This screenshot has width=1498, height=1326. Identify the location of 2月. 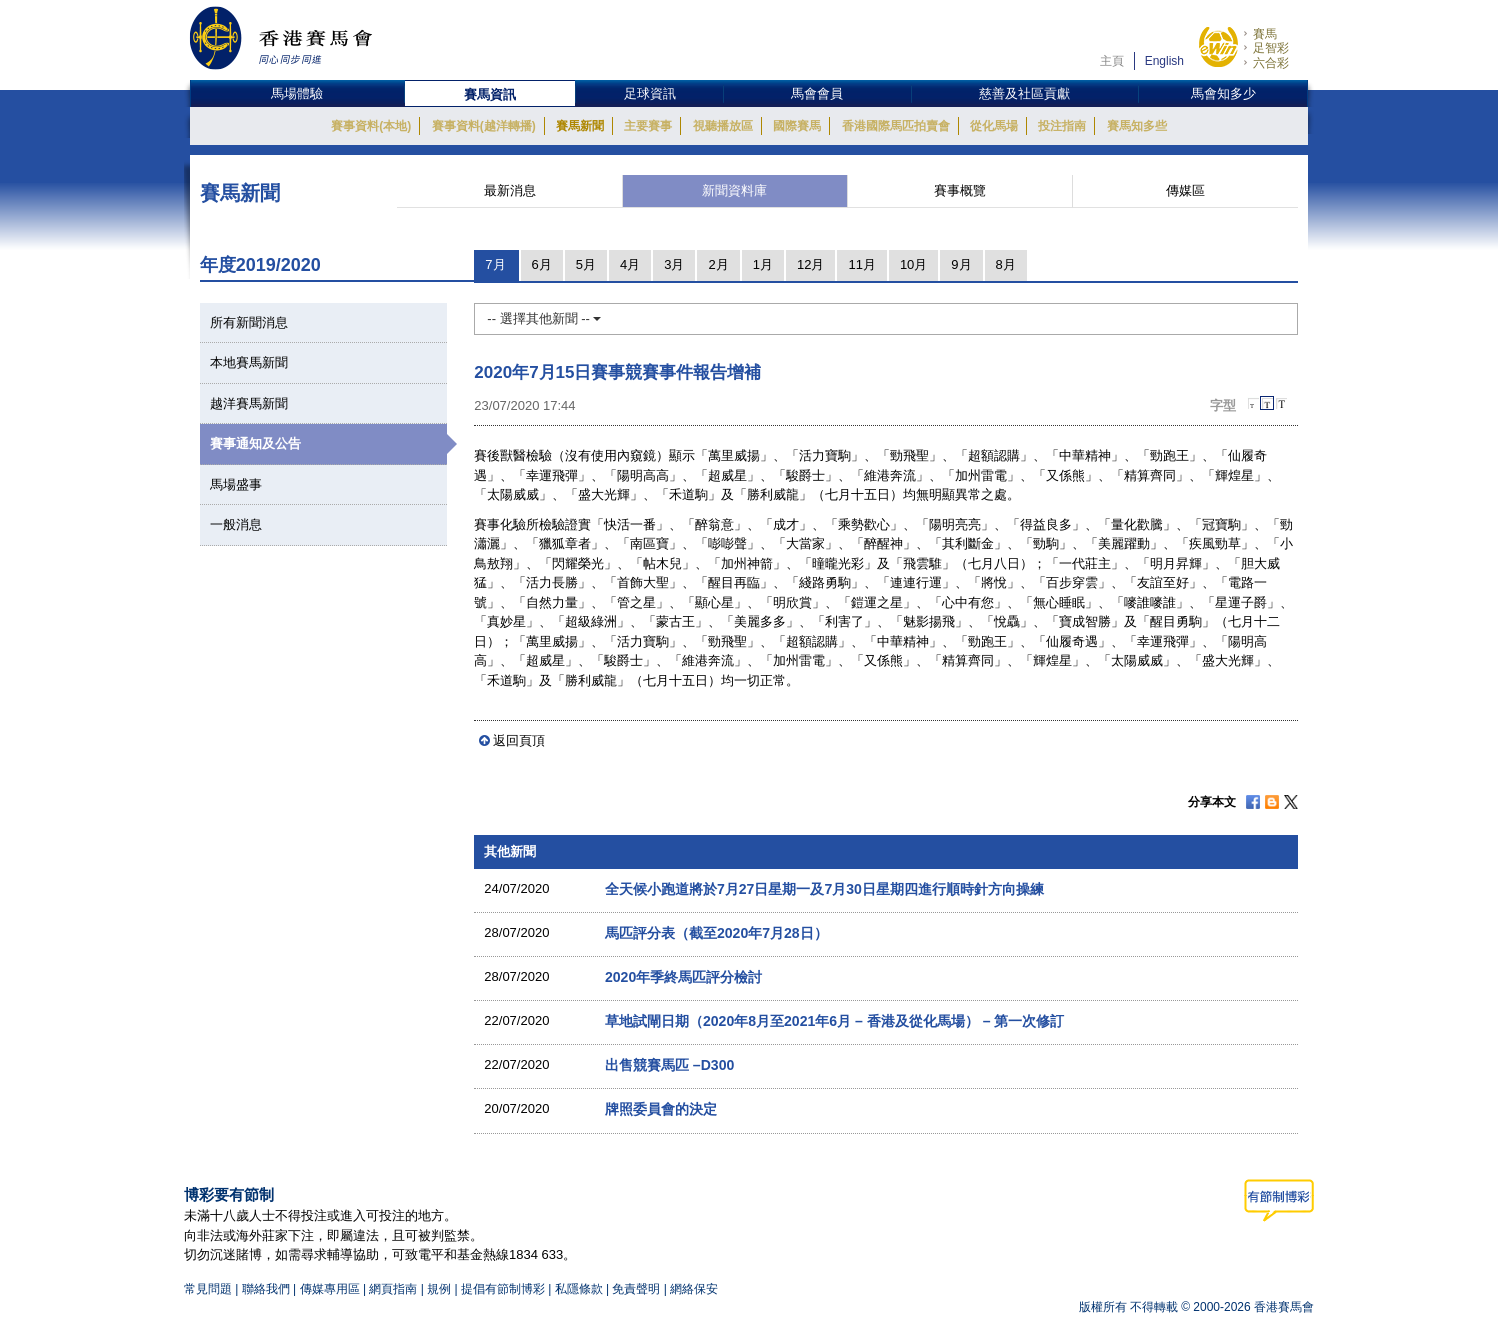
(718, 264).